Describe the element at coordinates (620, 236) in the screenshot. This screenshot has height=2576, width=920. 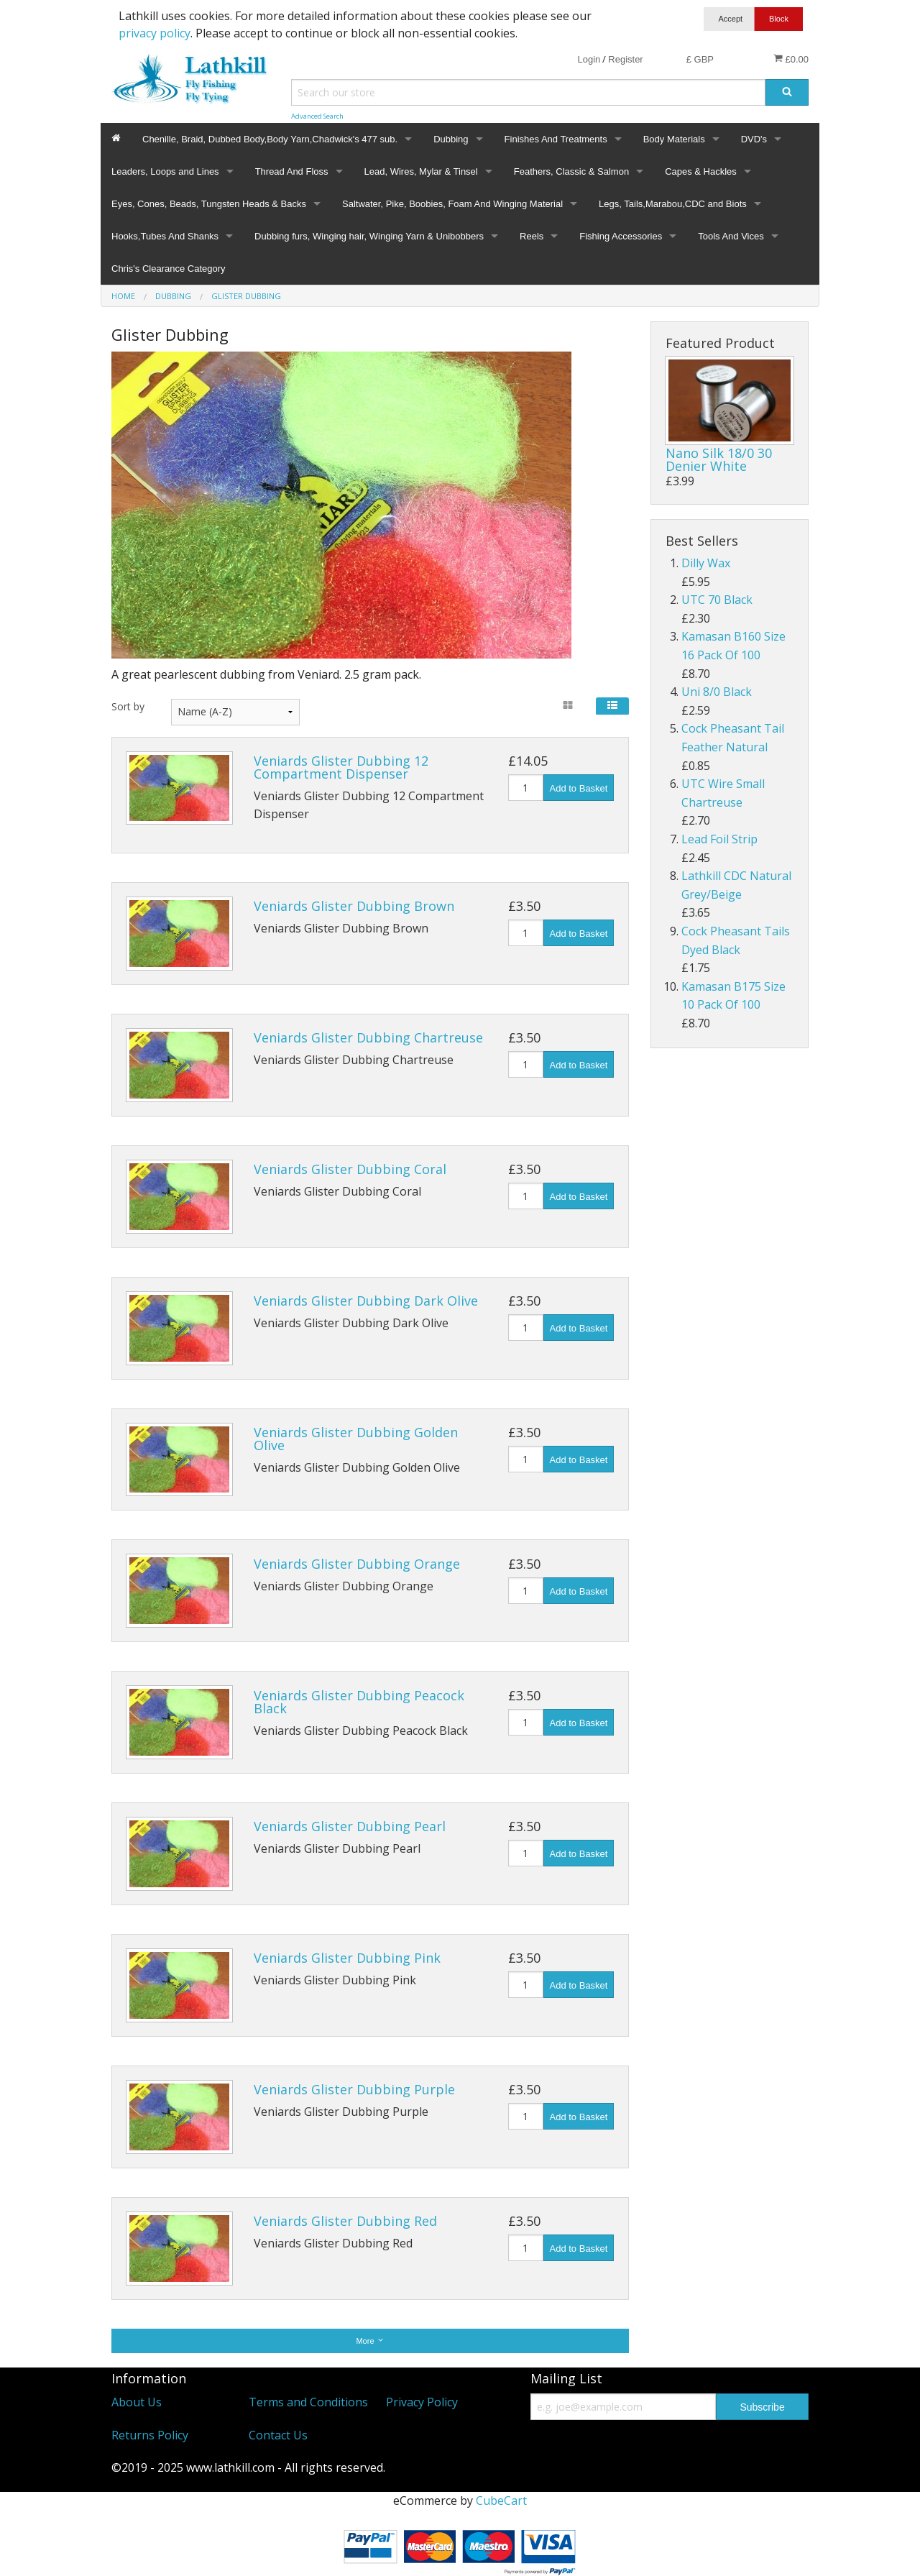
I see `Fishing Accessories` at that location.